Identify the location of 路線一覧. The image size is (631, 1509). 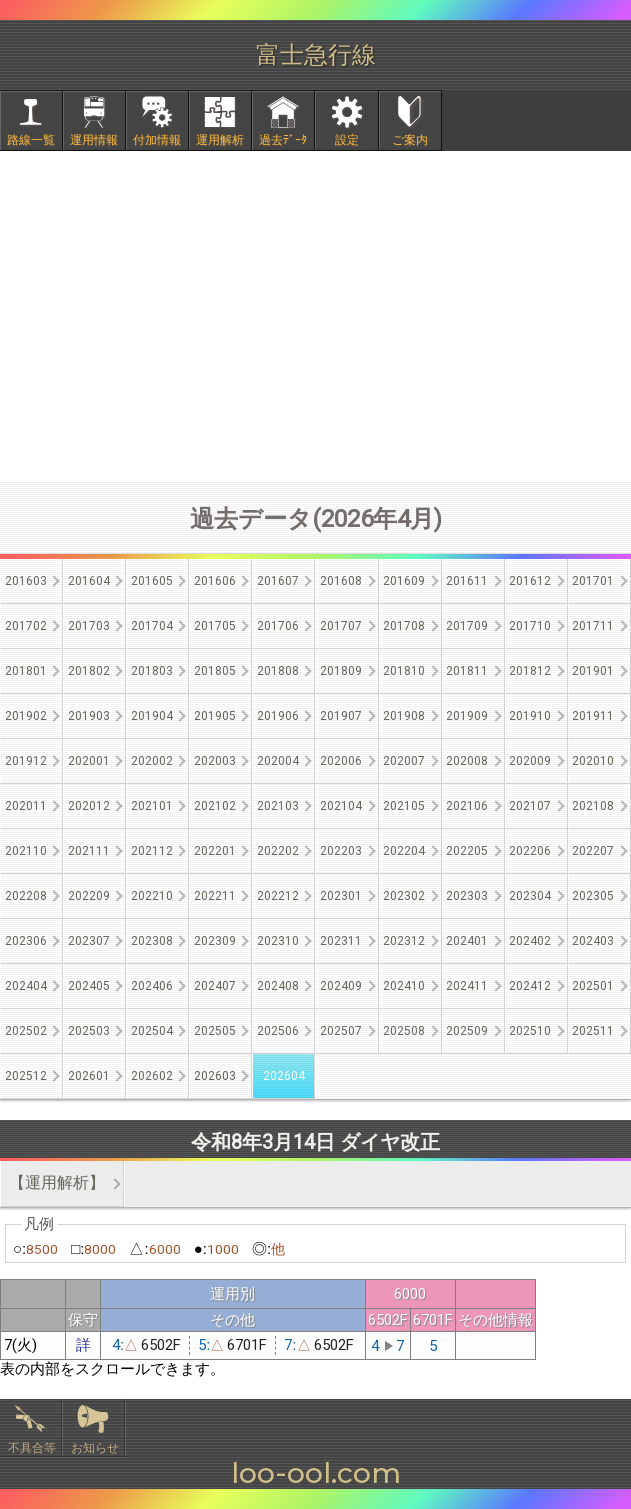
(31, 140).